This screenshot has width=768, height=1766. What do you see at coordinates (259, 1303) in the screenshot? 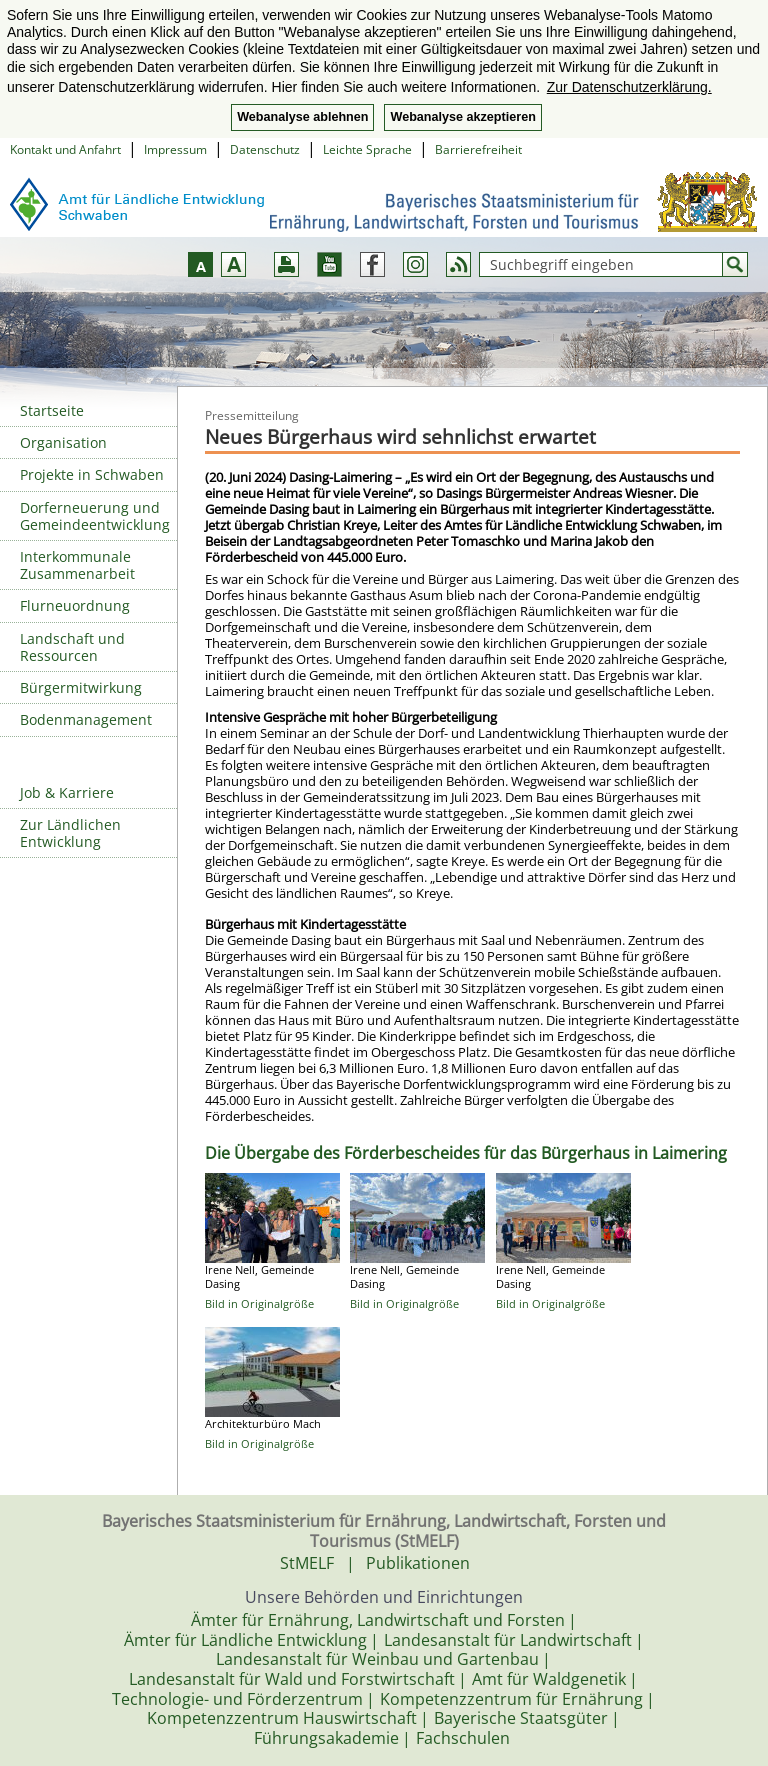
I see `Bild in Originalgröße` at bounding box center [259, 1303].